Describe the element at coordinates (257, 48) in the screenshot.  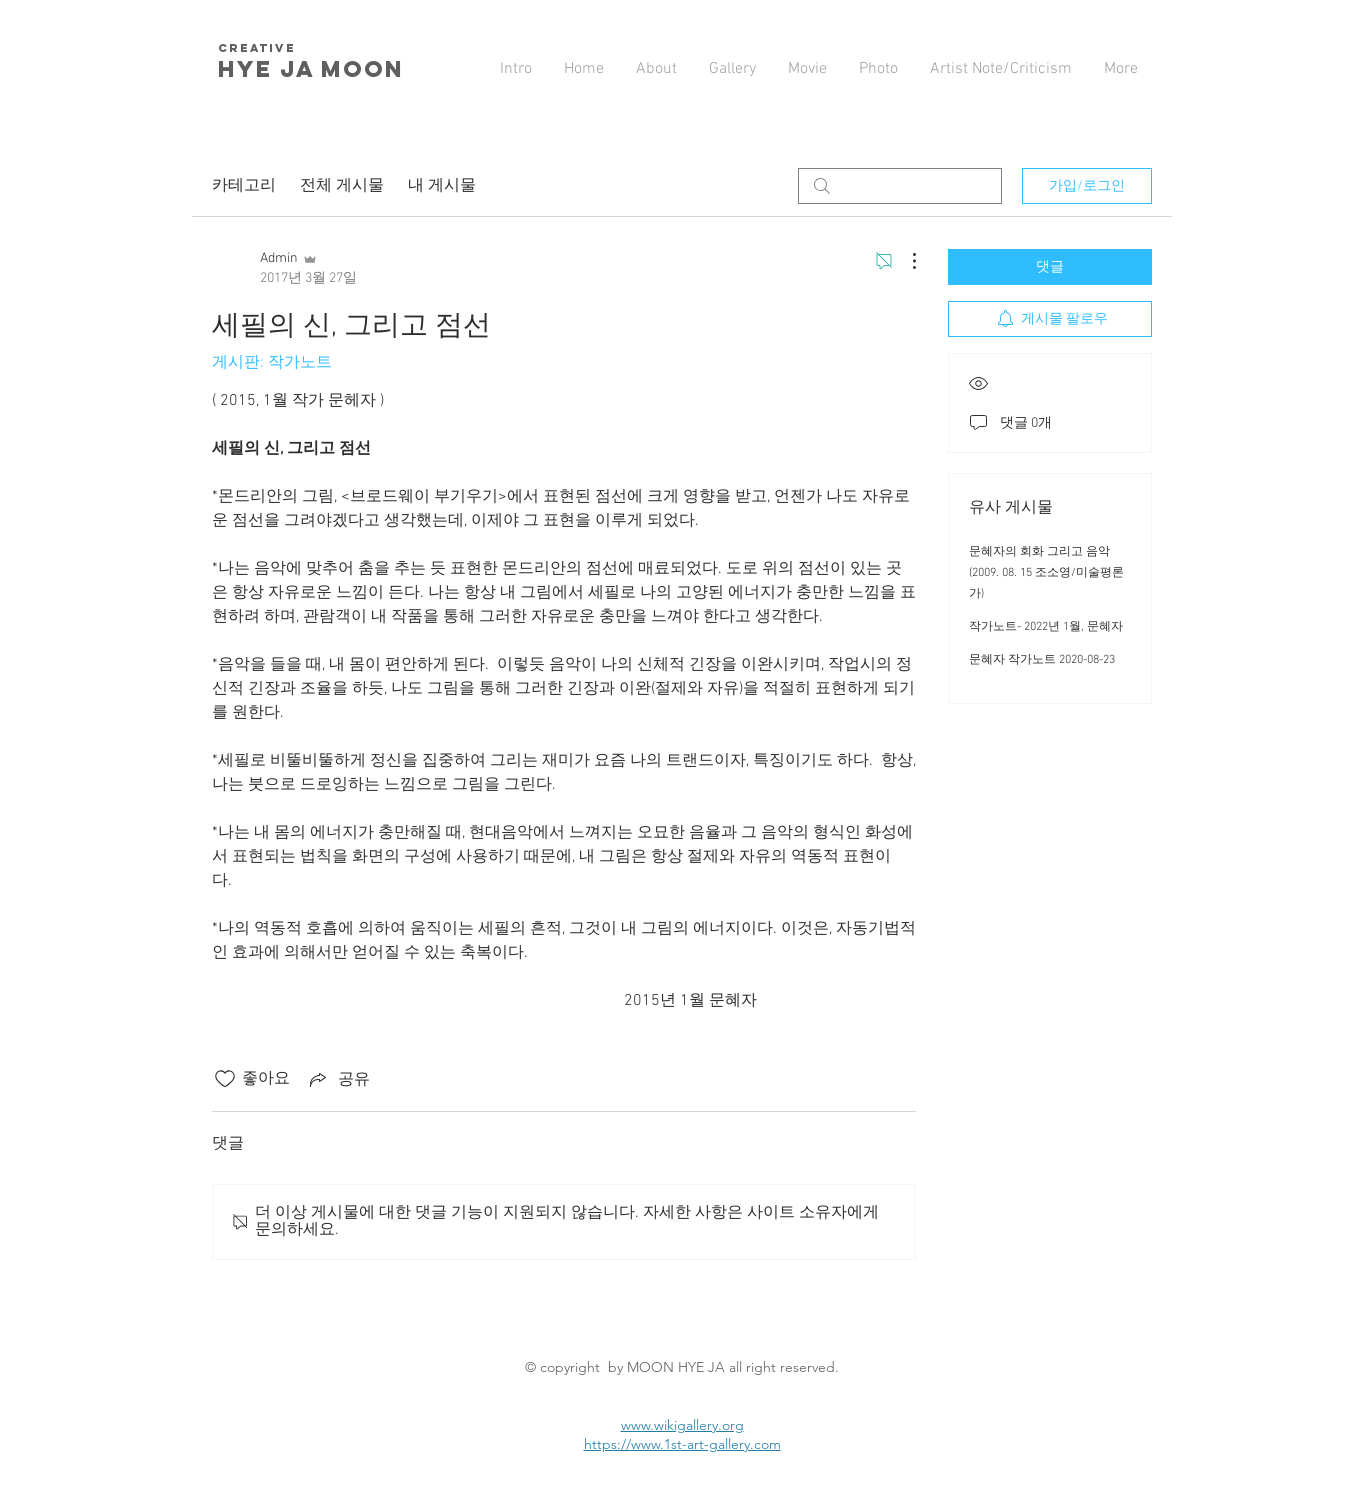
I see `creative` at that location.